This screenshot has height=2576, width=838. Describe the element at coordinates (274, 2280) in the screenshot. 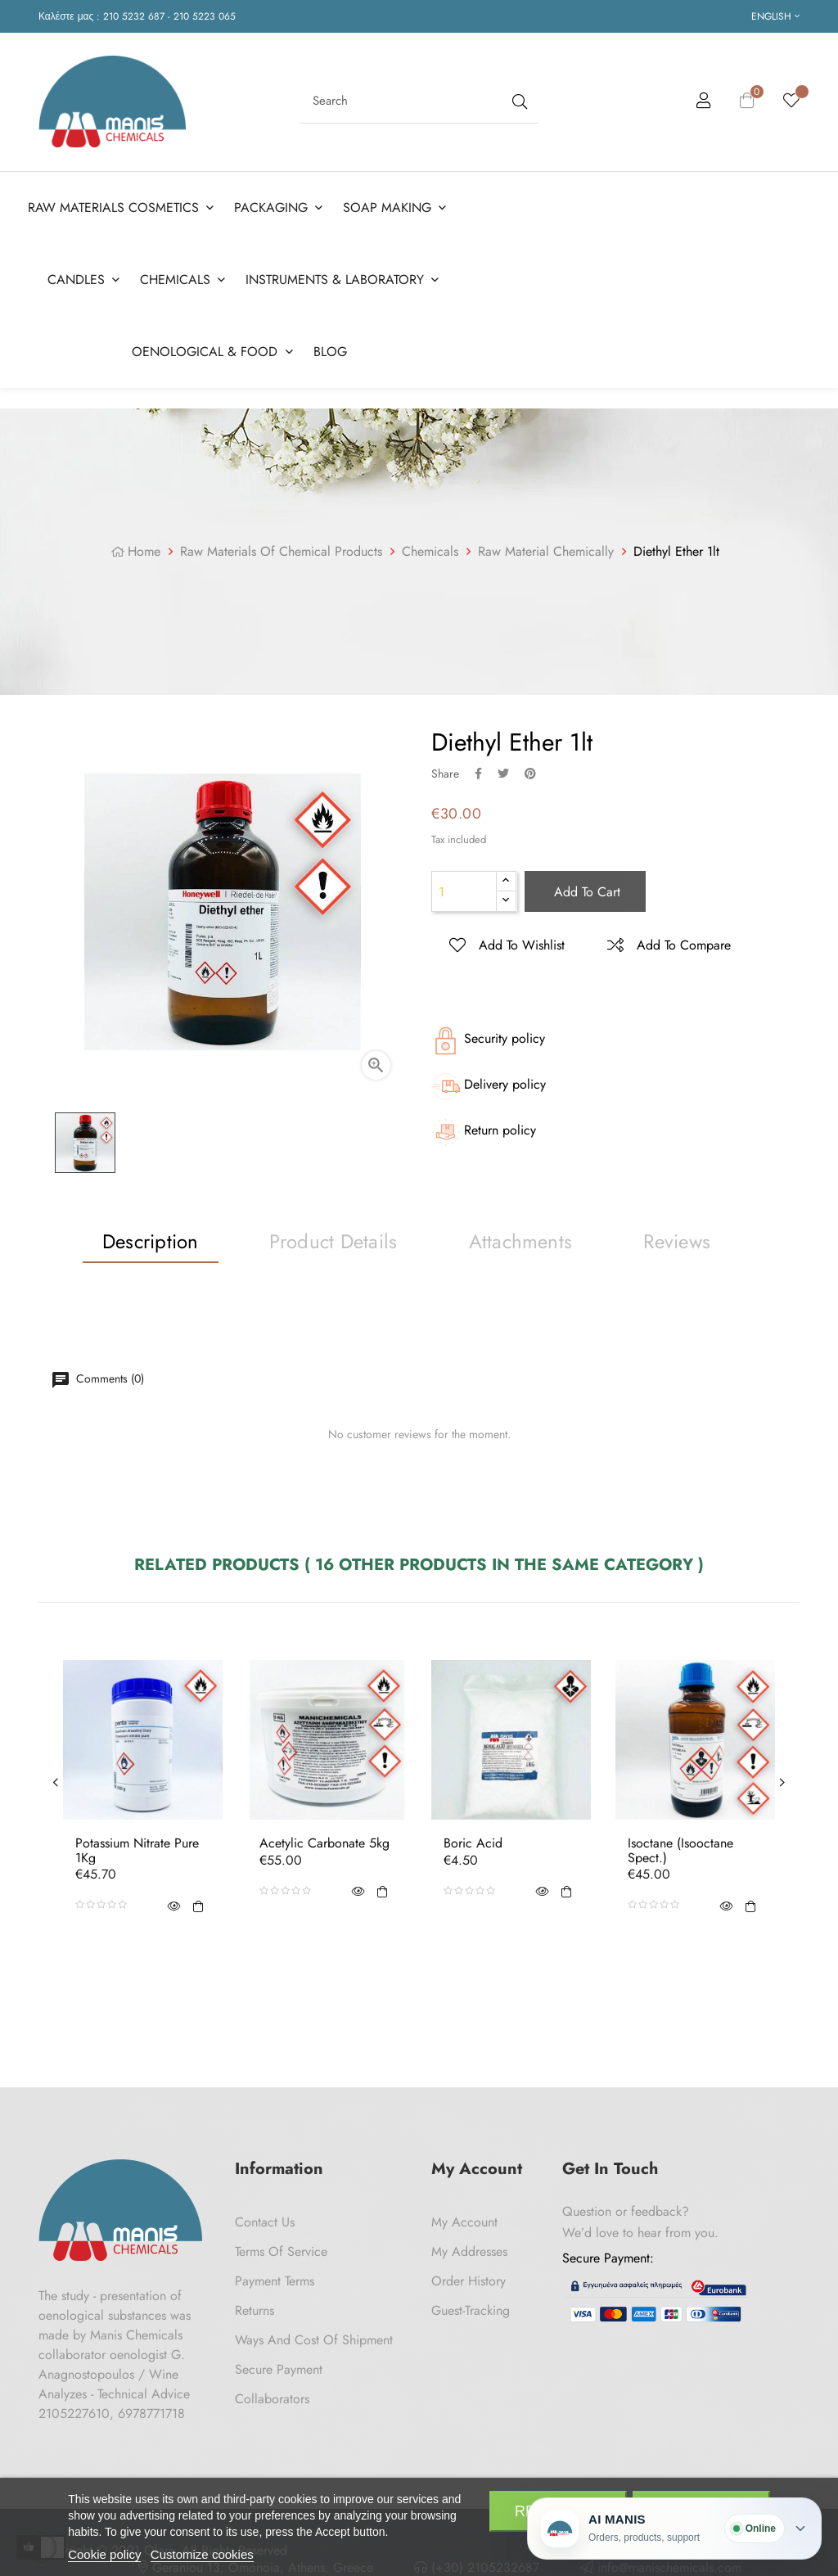

I see `Payment Terms` at that location.